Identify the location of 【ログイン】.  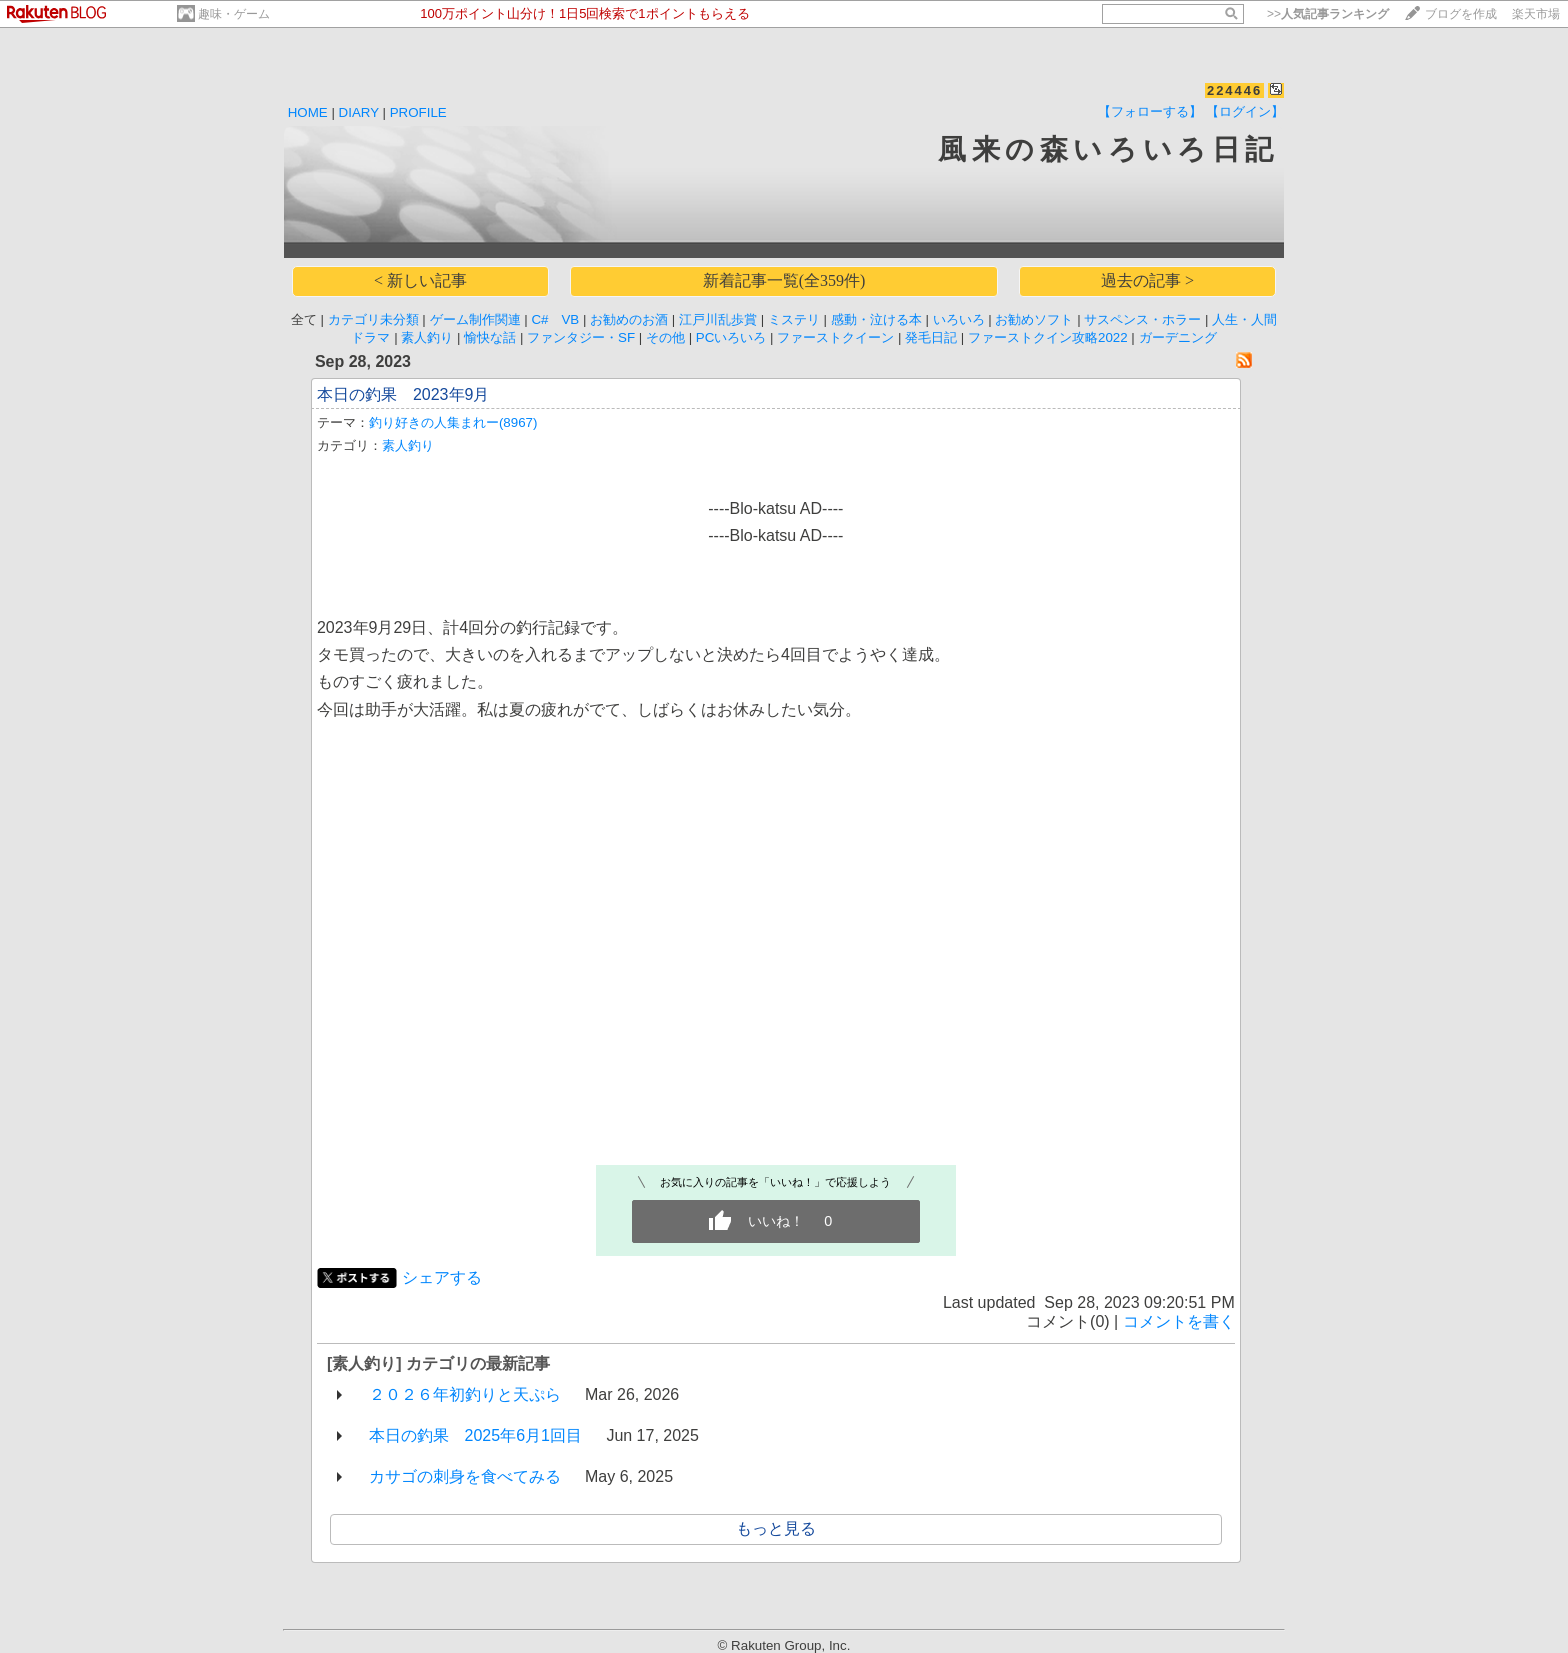
(1245, 111).